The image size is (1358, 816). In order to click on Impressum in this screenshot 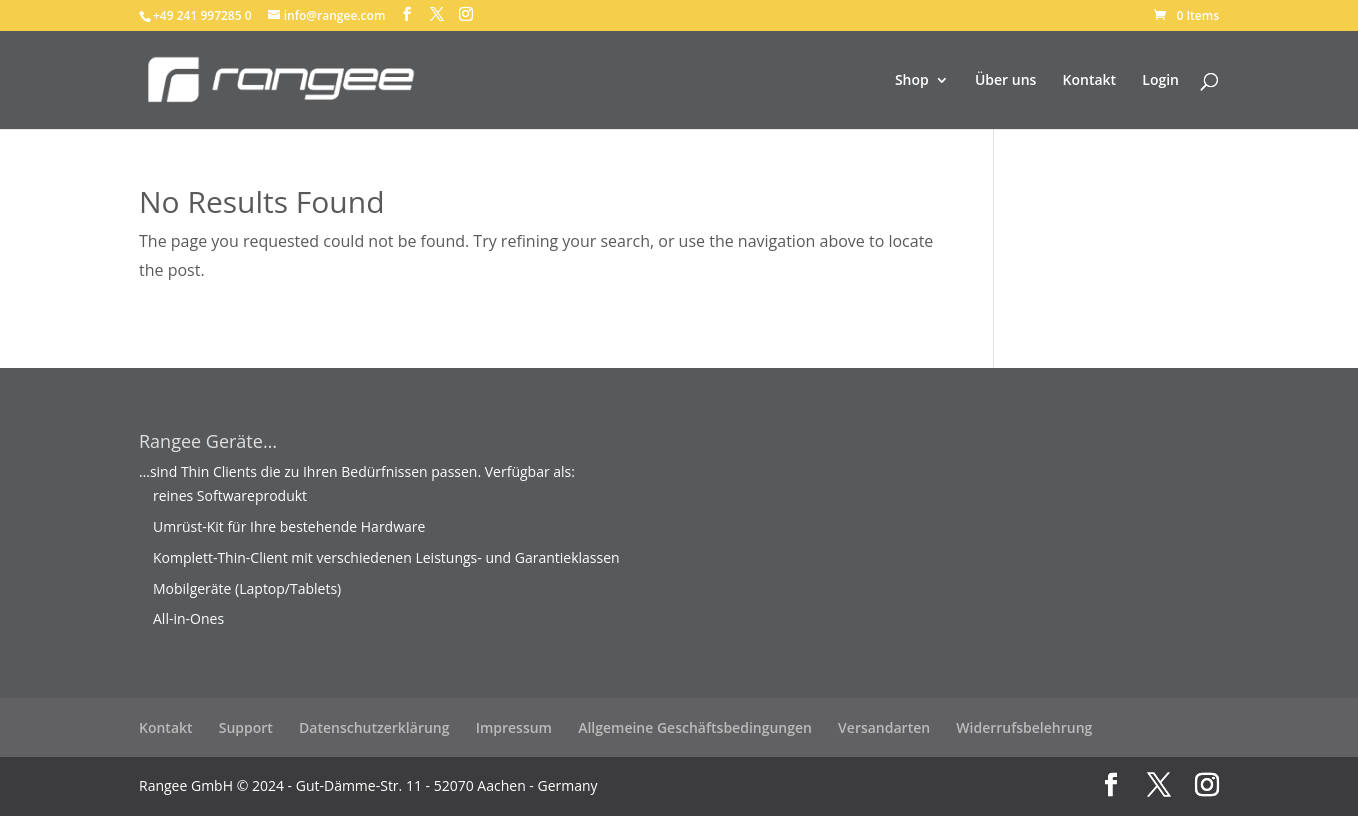, I will do `click(514, 727)`.